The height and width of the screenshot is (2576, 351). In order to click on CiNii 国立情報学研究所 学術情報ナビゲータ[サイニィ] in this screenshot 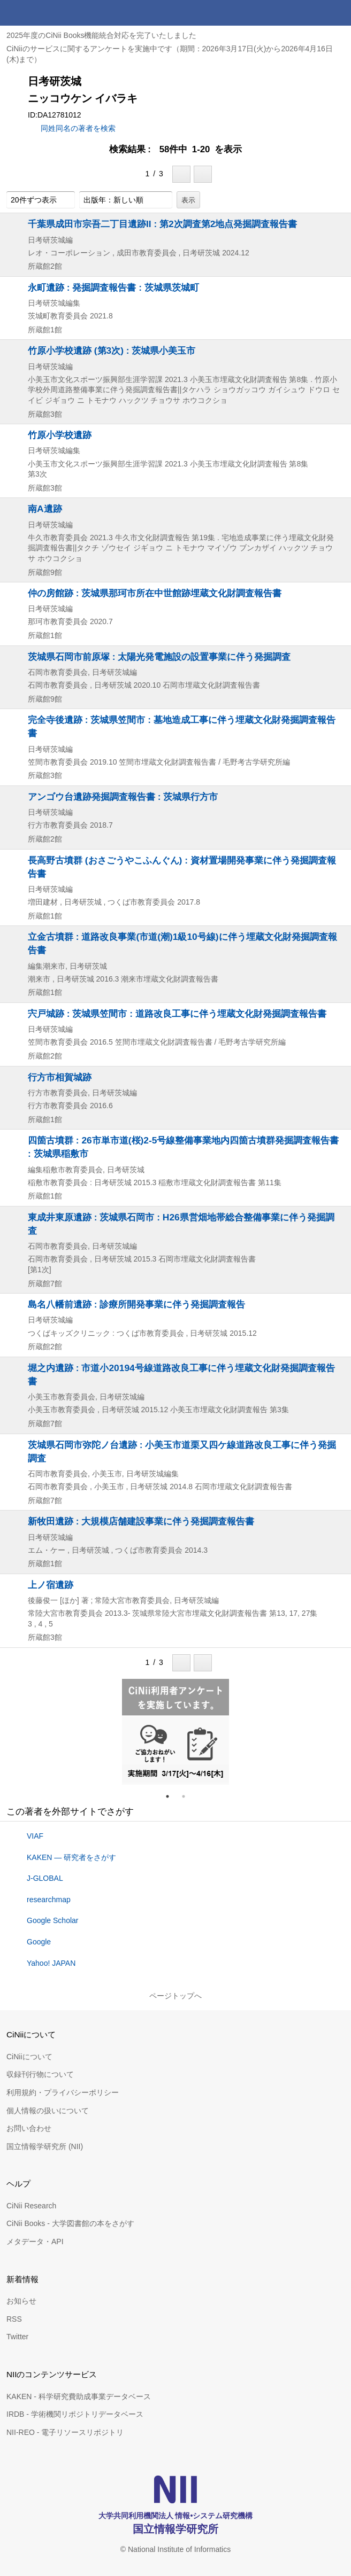, I will do `click(47, 13)`.